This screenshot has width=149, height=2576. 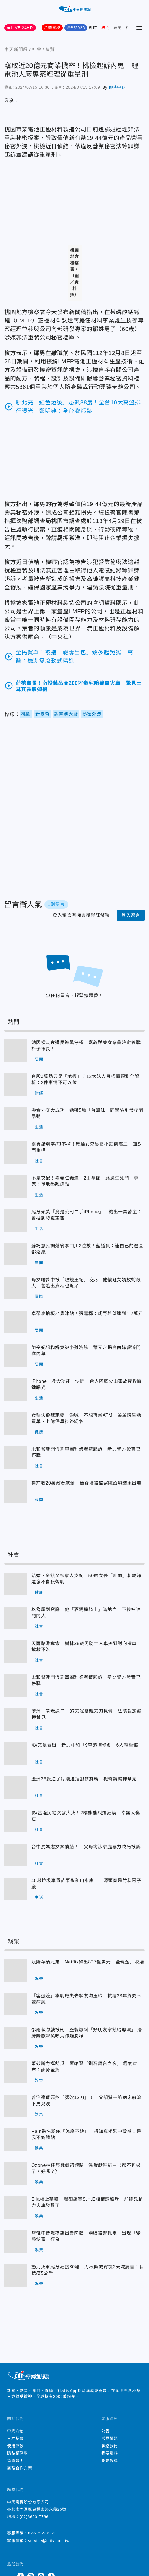 I want to click on 蘇巧慧民調落後李四川2位數！藍議員：連自己的選區都沒贏, so click(x=87, y=1248).